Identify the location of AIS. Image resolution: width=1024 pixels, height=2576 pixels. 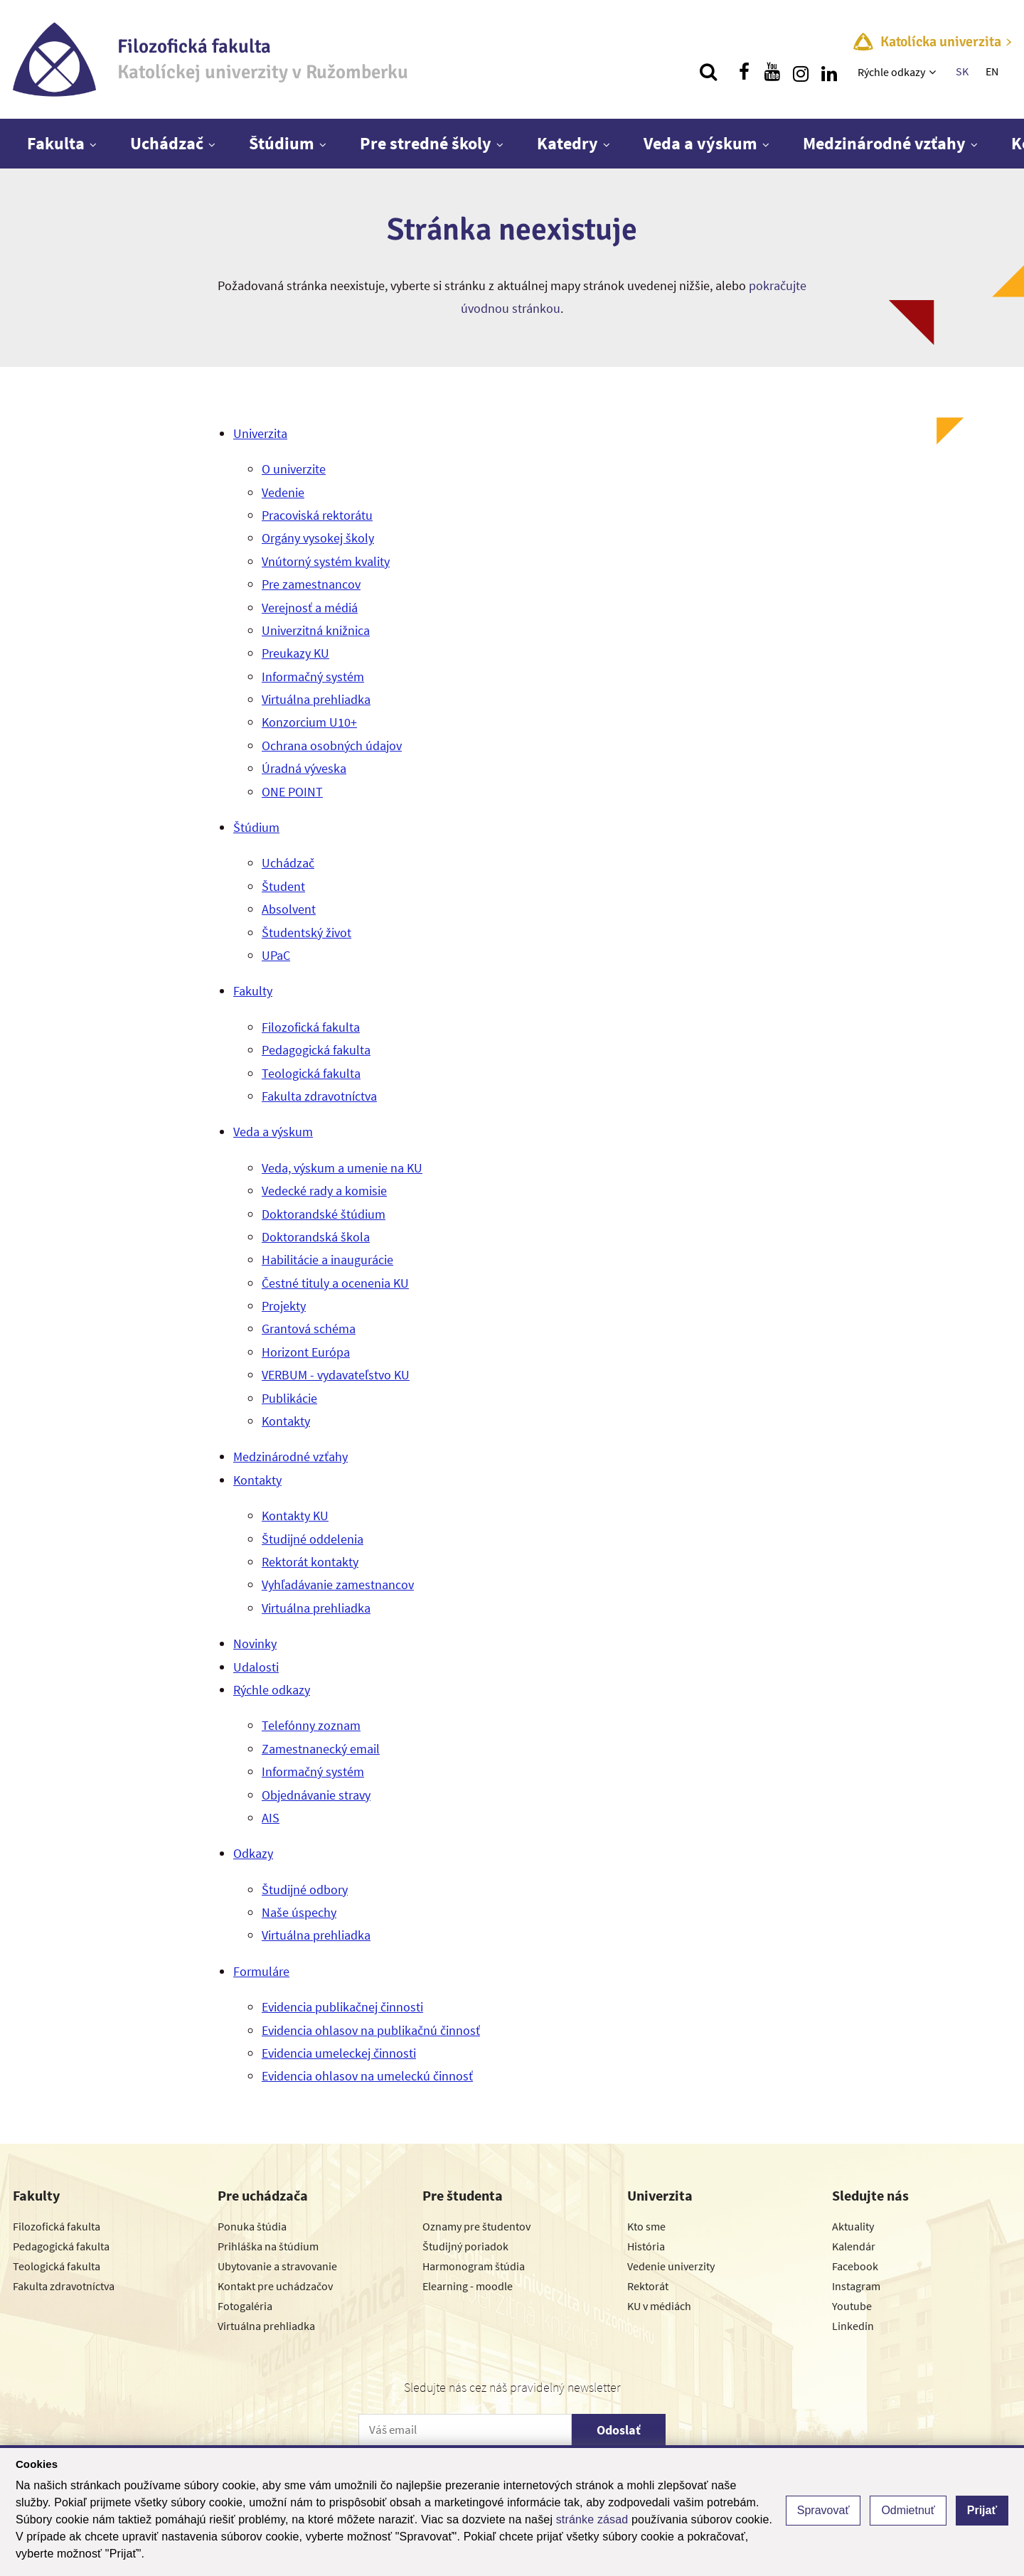
(270, 1818).